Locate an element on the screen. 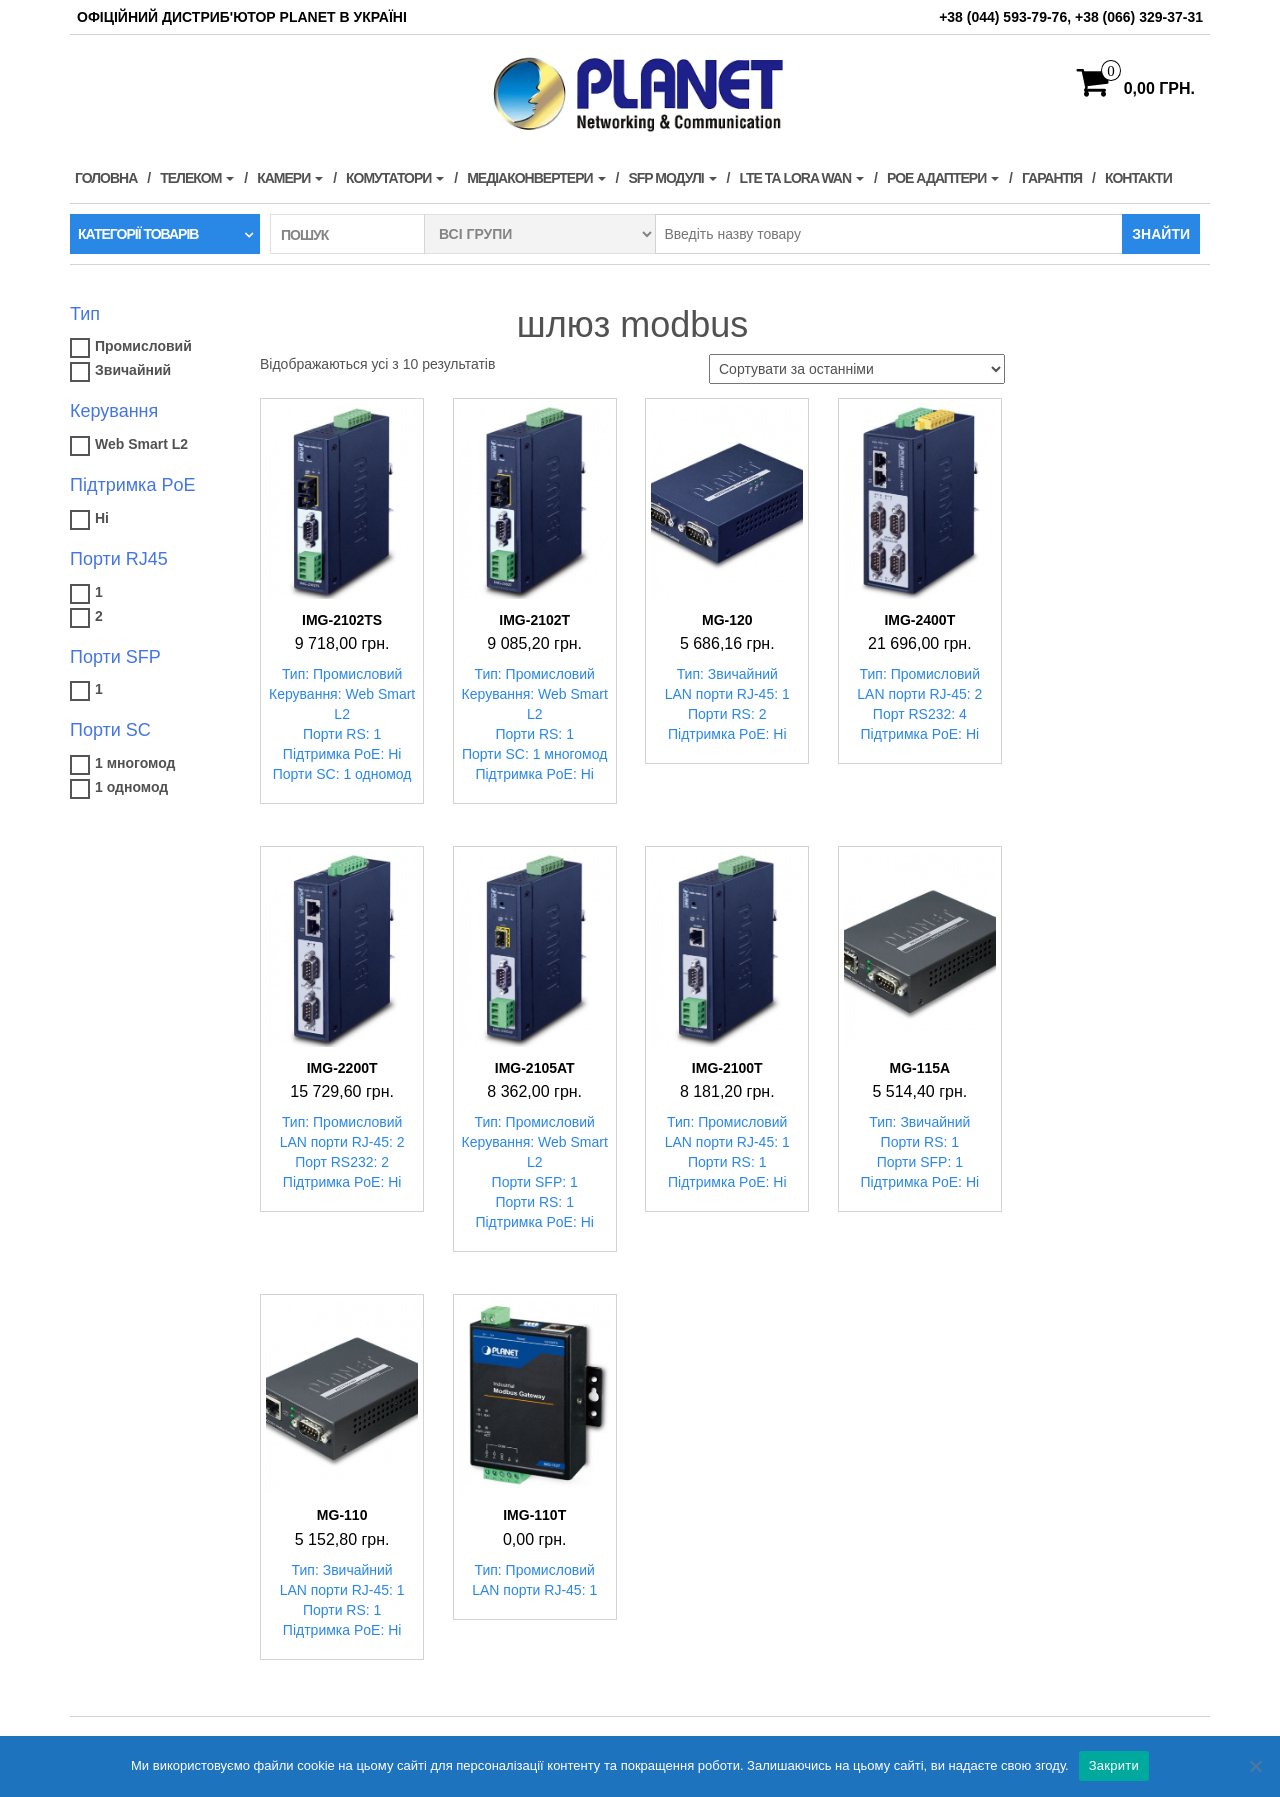  Закрити is located at coordinates (1114, 1765).